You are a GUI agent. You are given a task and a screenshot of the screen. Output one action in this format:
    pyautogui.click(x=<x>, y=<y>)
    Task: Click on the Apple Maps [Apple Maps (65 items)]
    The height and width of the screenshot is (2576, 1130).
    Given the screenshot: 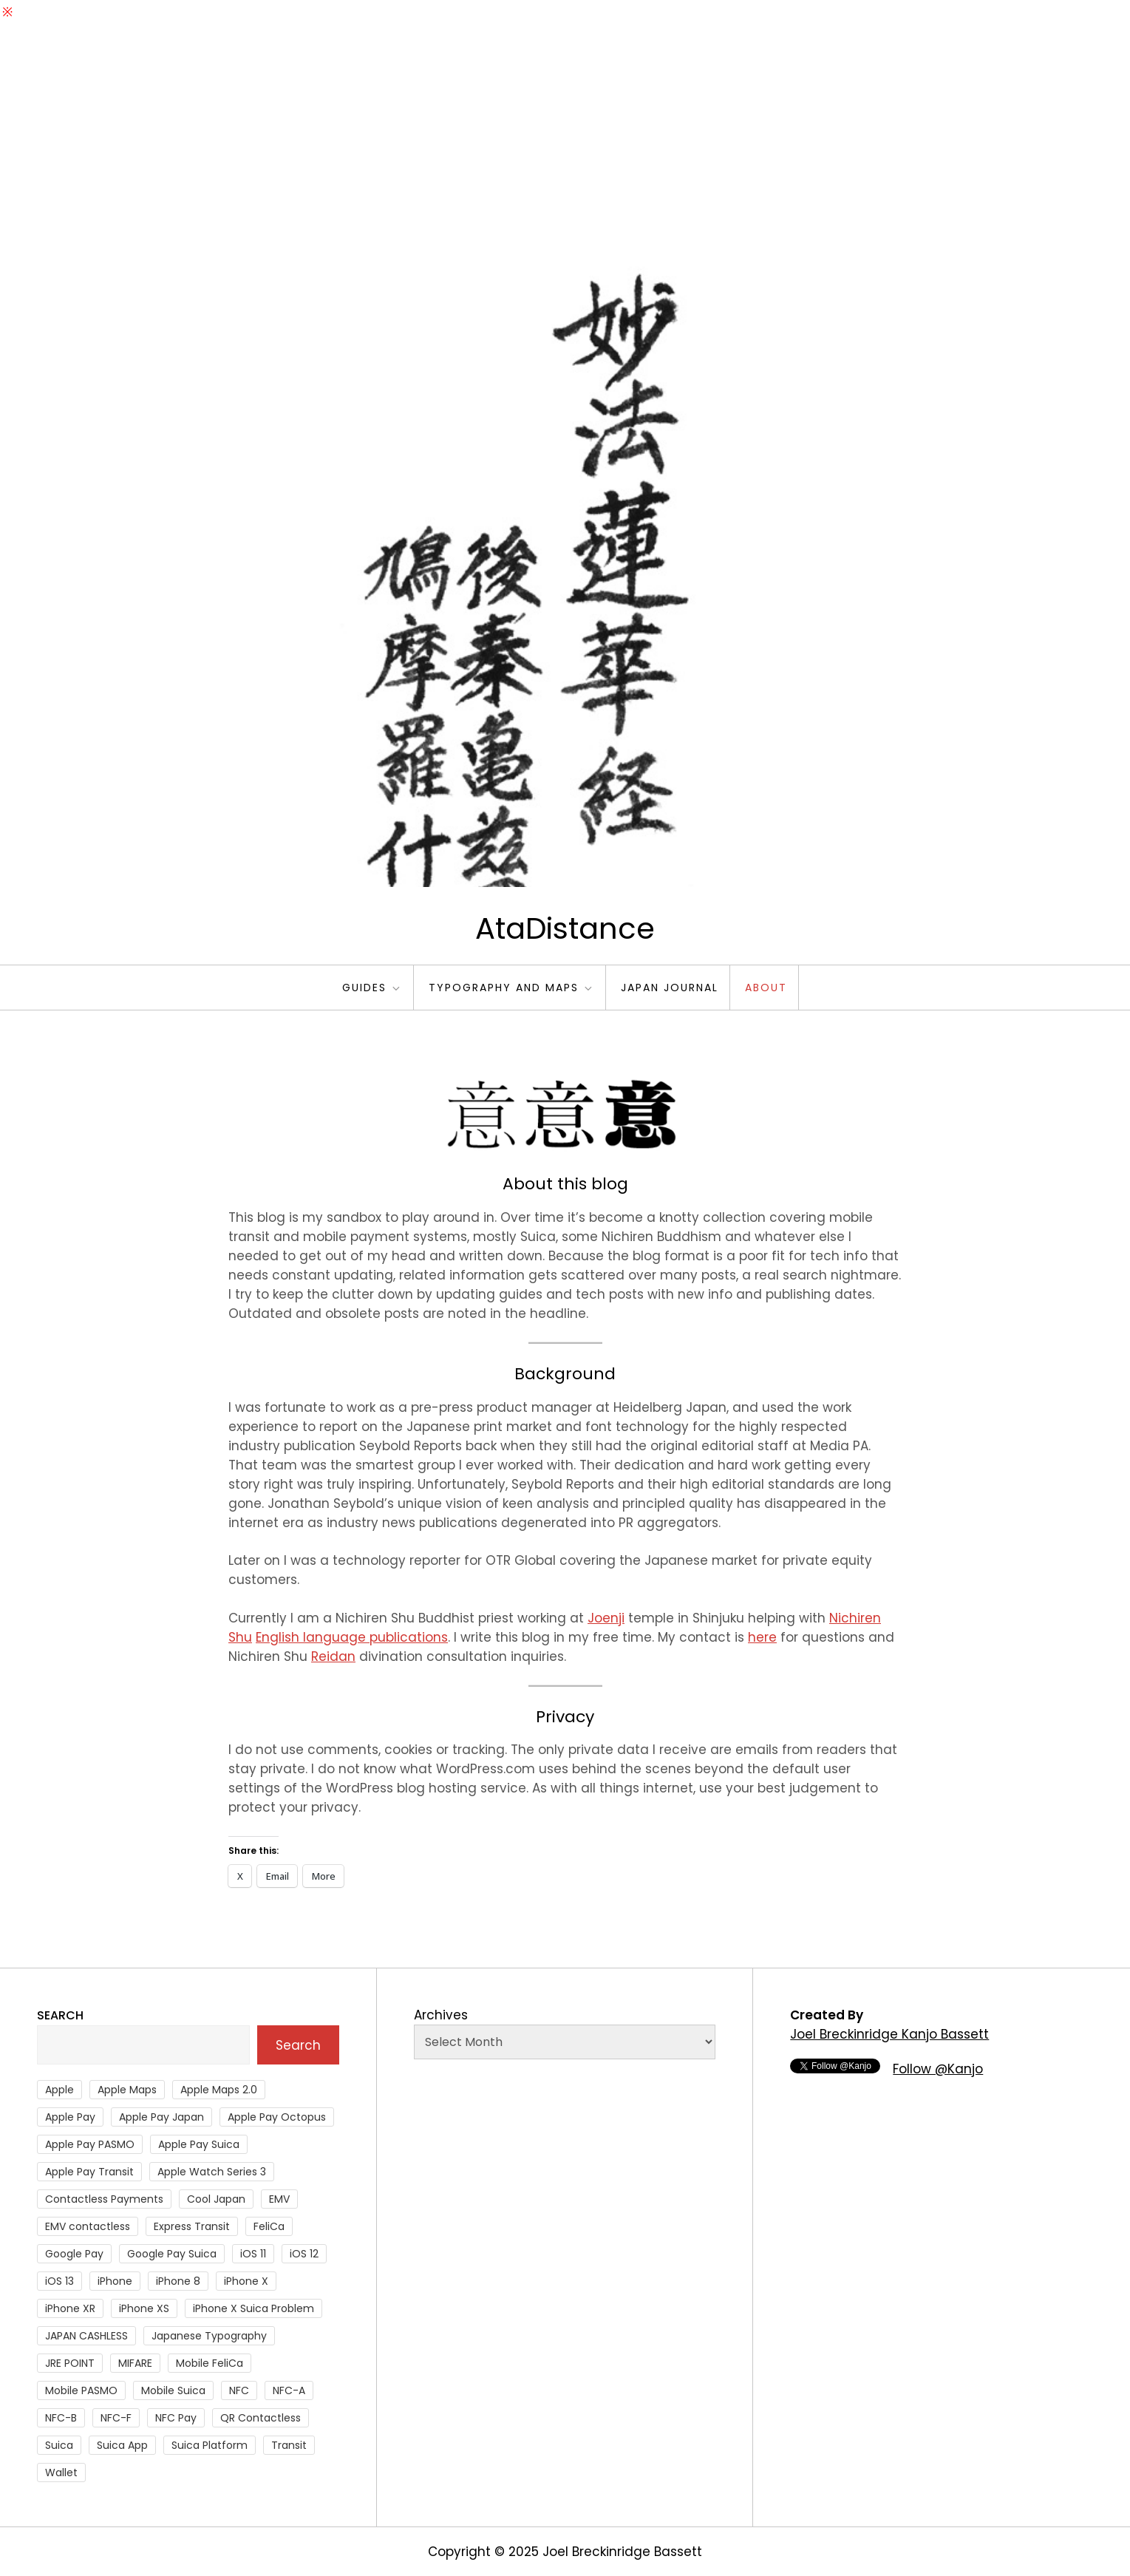 What is the action you would take?
    pyautogui.click(x=127, y=2089)
    